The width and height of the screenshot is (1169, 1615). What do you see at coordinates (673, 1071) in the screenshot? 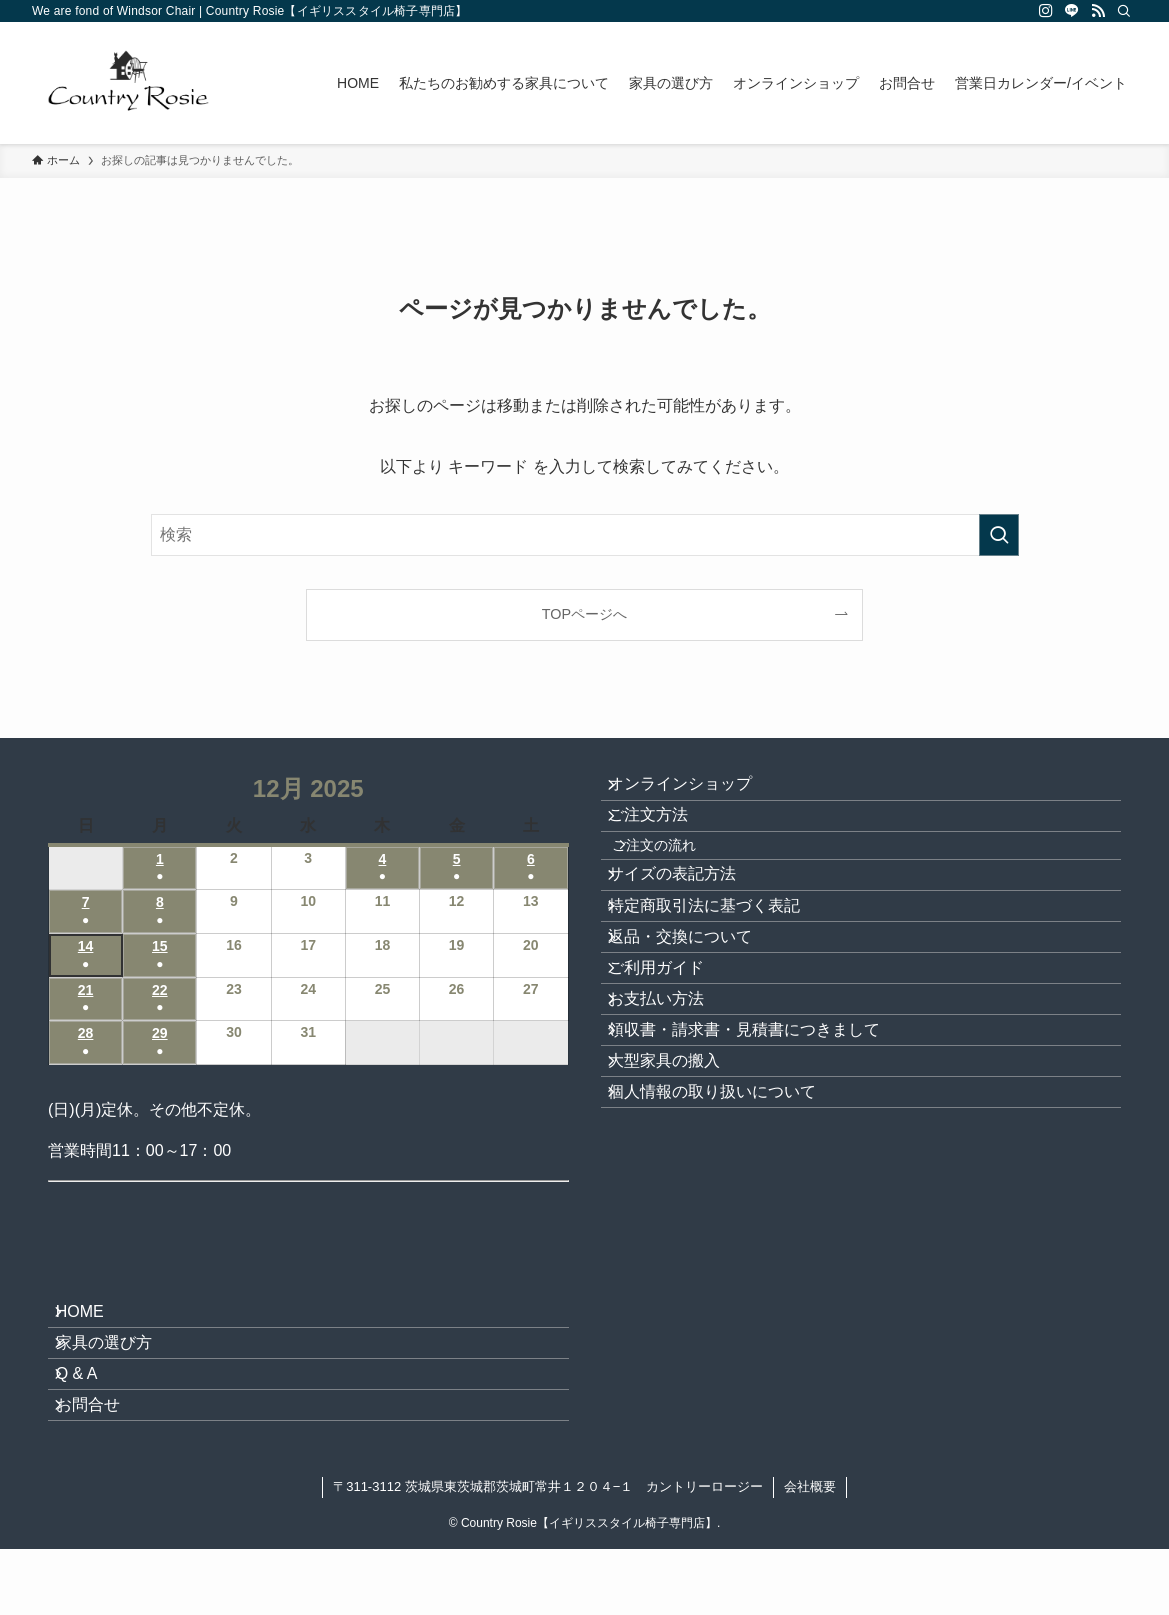
I see `ご利用ガイド` at bounding box center [673, 1071].